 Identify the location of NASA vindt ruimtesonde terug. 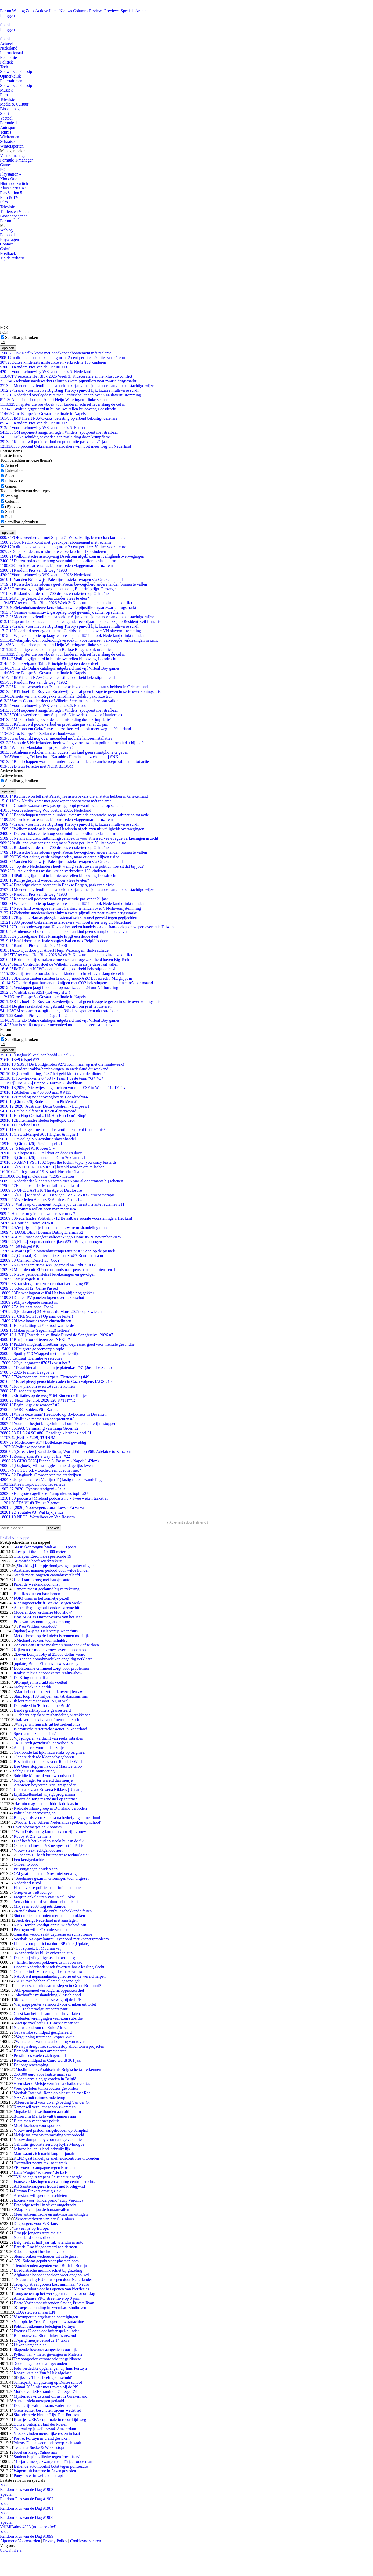
(39, 2097).